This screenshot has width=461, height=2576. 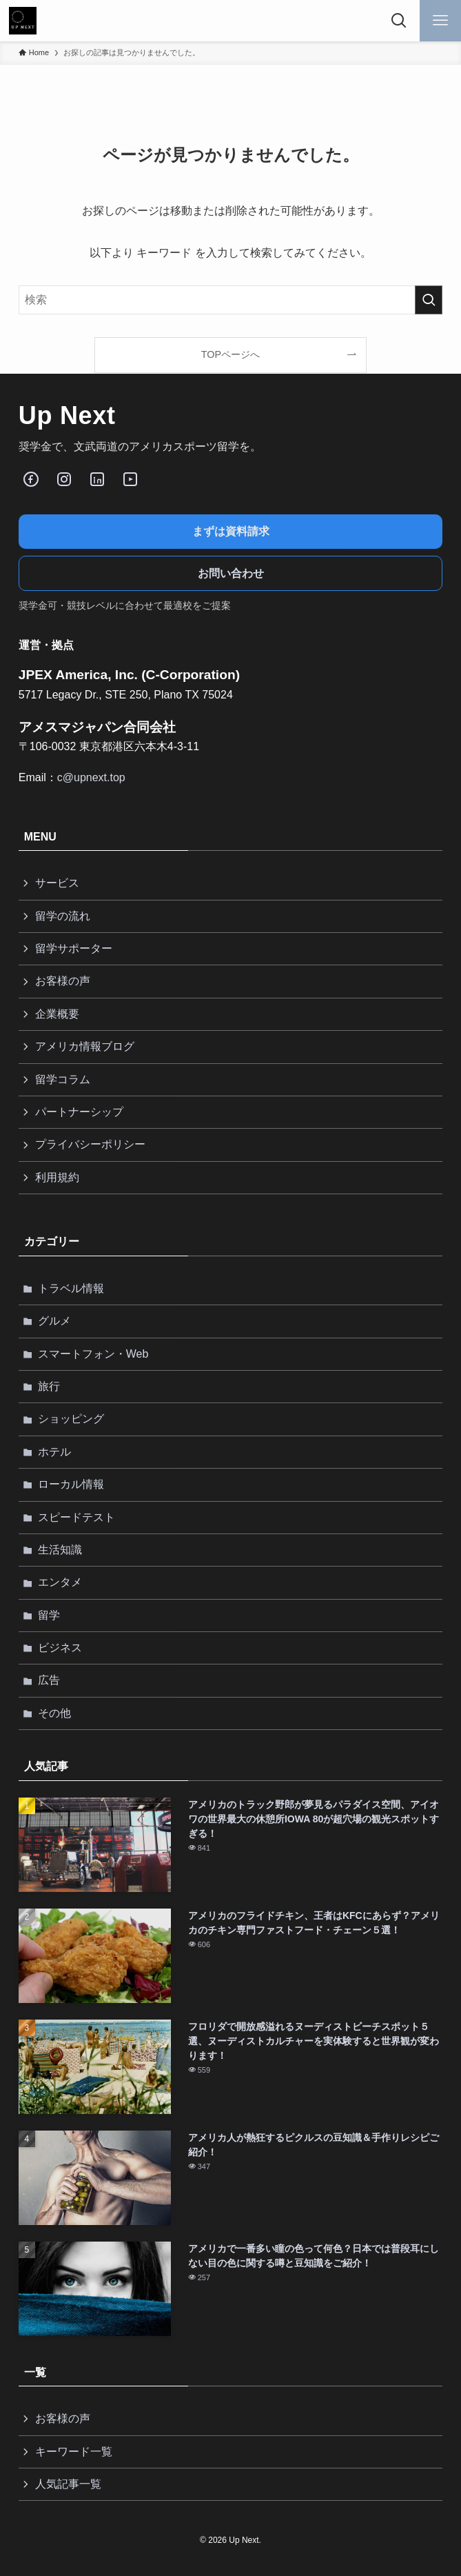 What do you see at coordinates (62, 981) in the screenshot?
I see `お客様の声` at bounding box center [62, 981].